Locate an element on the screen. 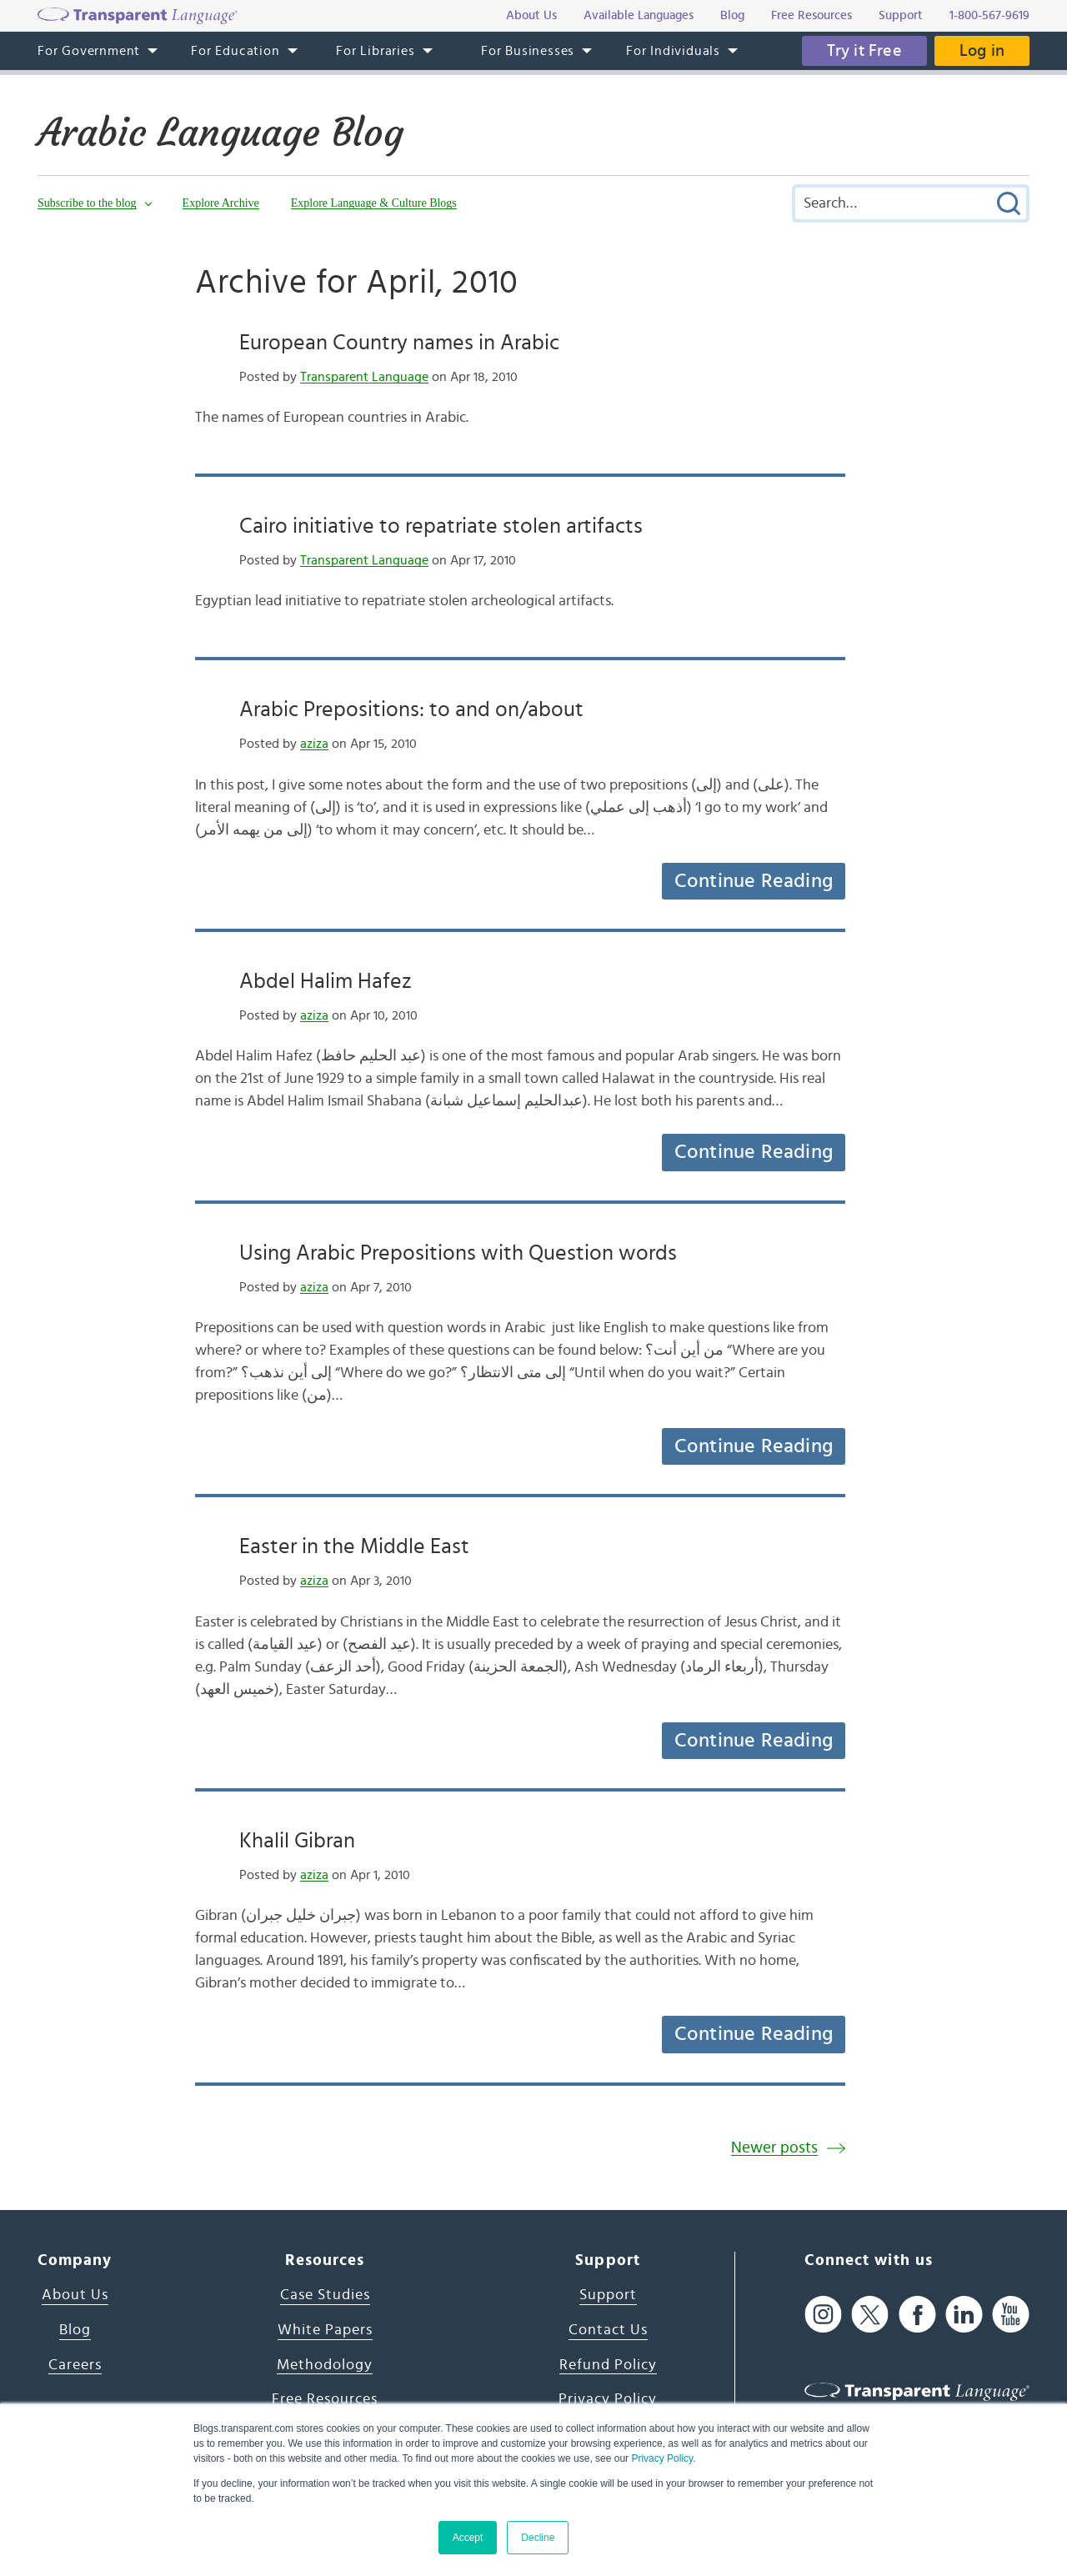  aziza is located at coordinates (314, 743).